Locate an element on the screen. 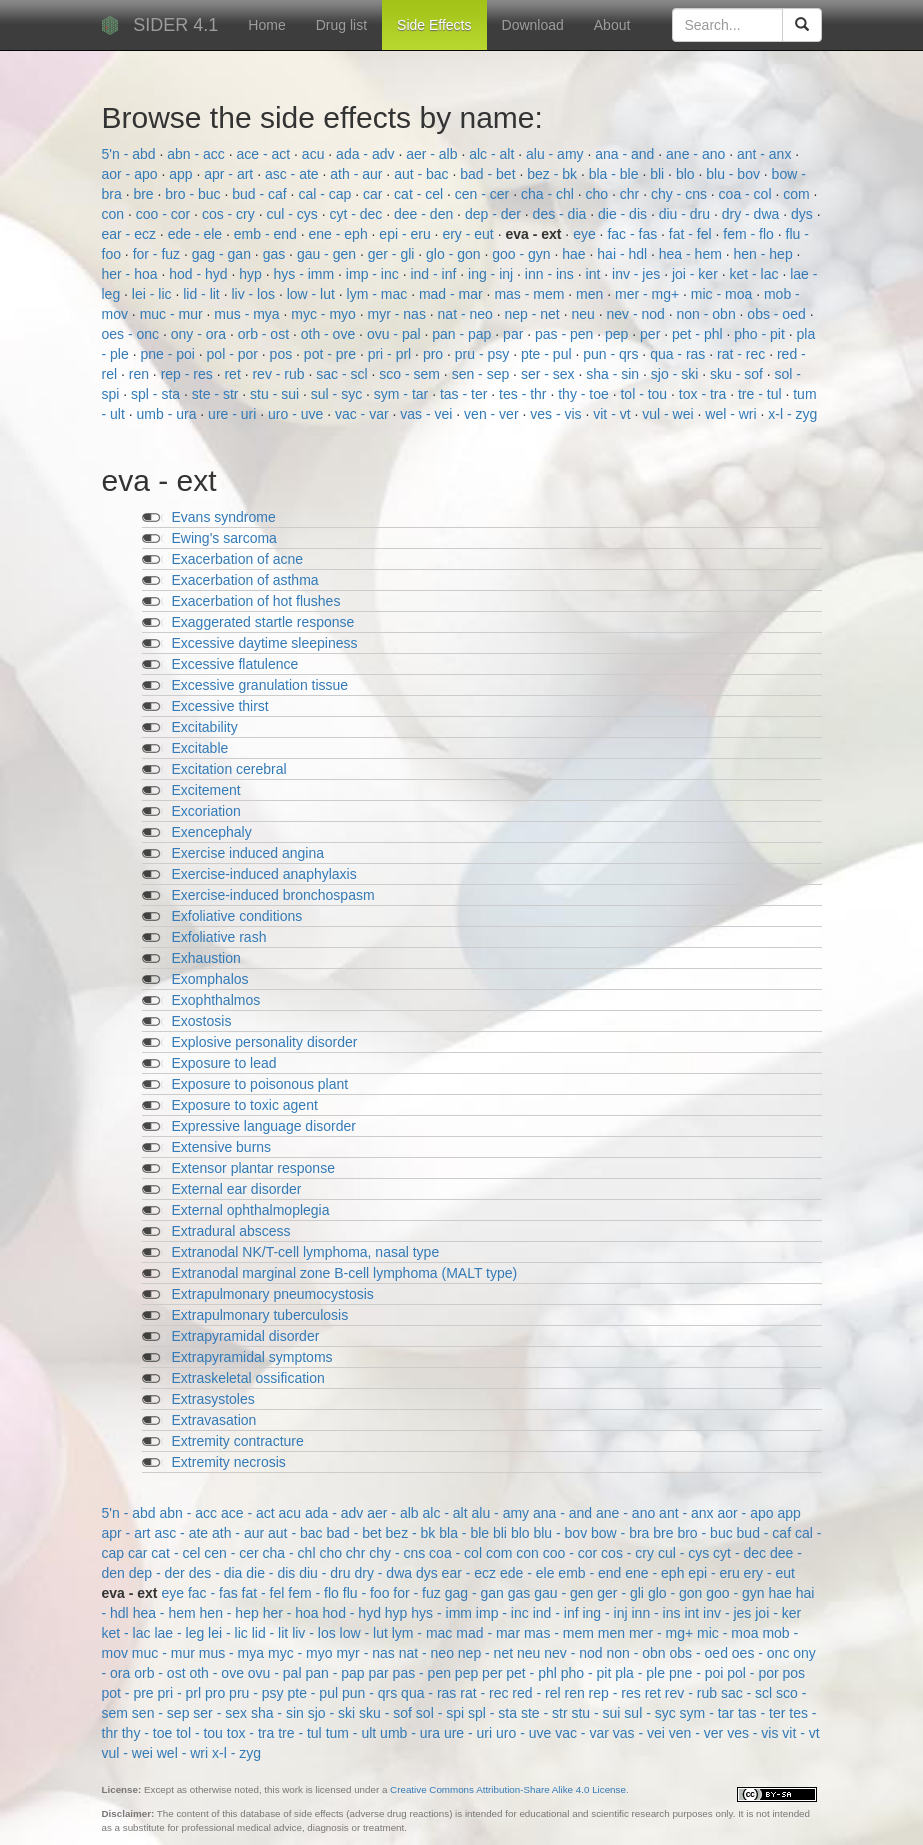  Excoriation is located at coordinates (206, 811).